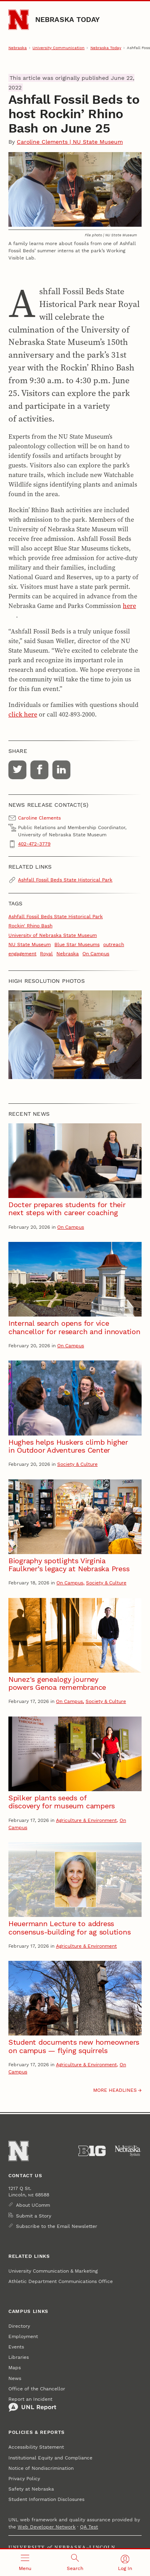 Image resolution: width=150 pixels, height=2576 pixels. I want to click on [Open menu], so click(25, 2562).